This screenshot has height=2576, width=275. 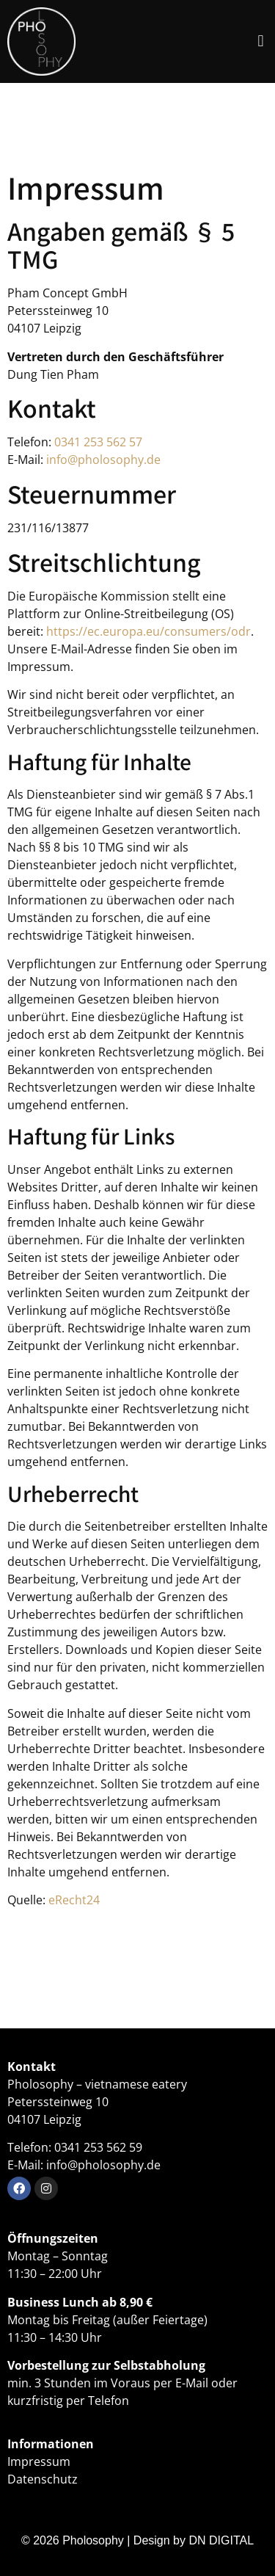 I want to click on [button], so click(x=261, y=41).